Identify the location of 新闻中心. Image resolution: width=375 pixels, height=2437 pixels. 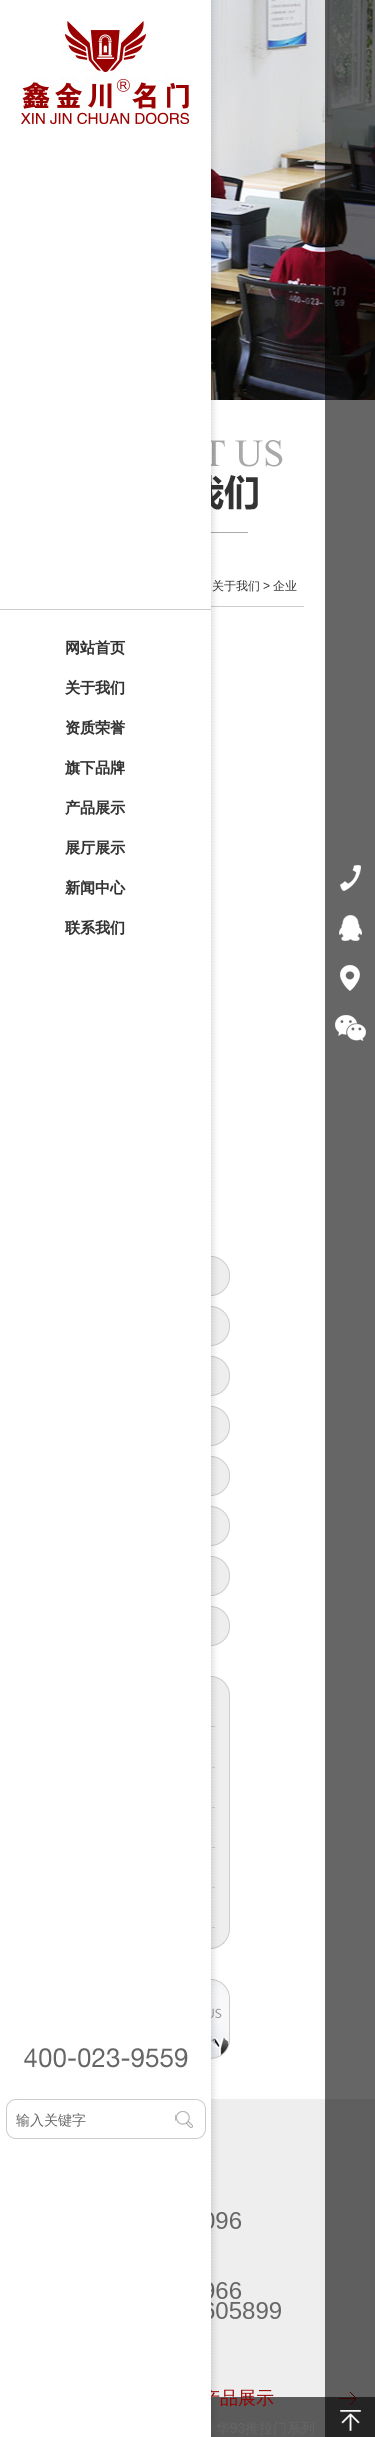
(95, 887).